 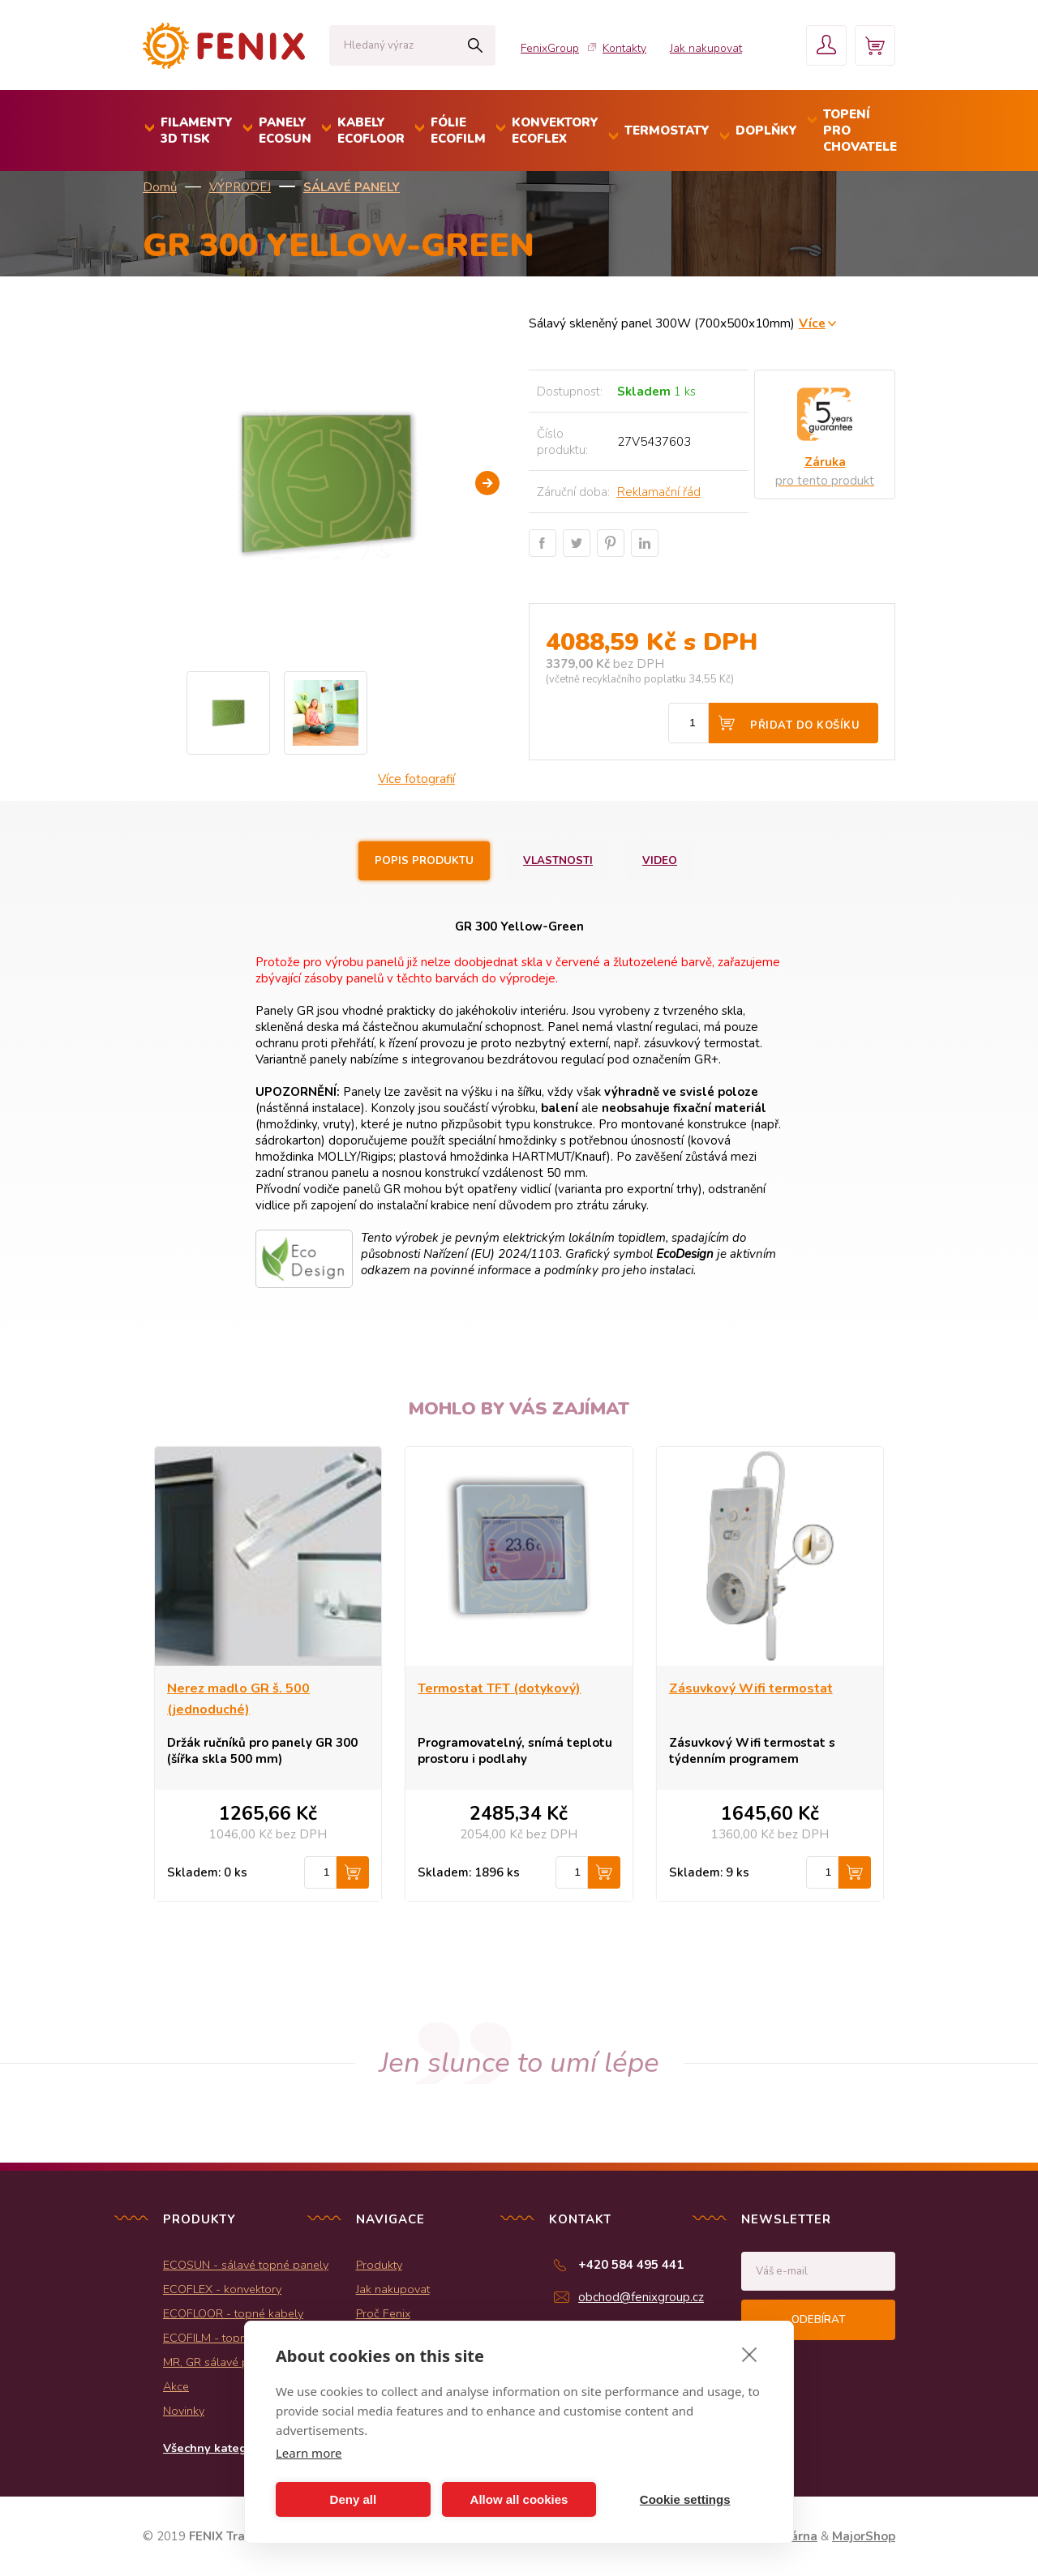 What do you see at coordinates (183, 2411) in the screenshot?
I see `Novinky` at bounding box center [183, 2411].